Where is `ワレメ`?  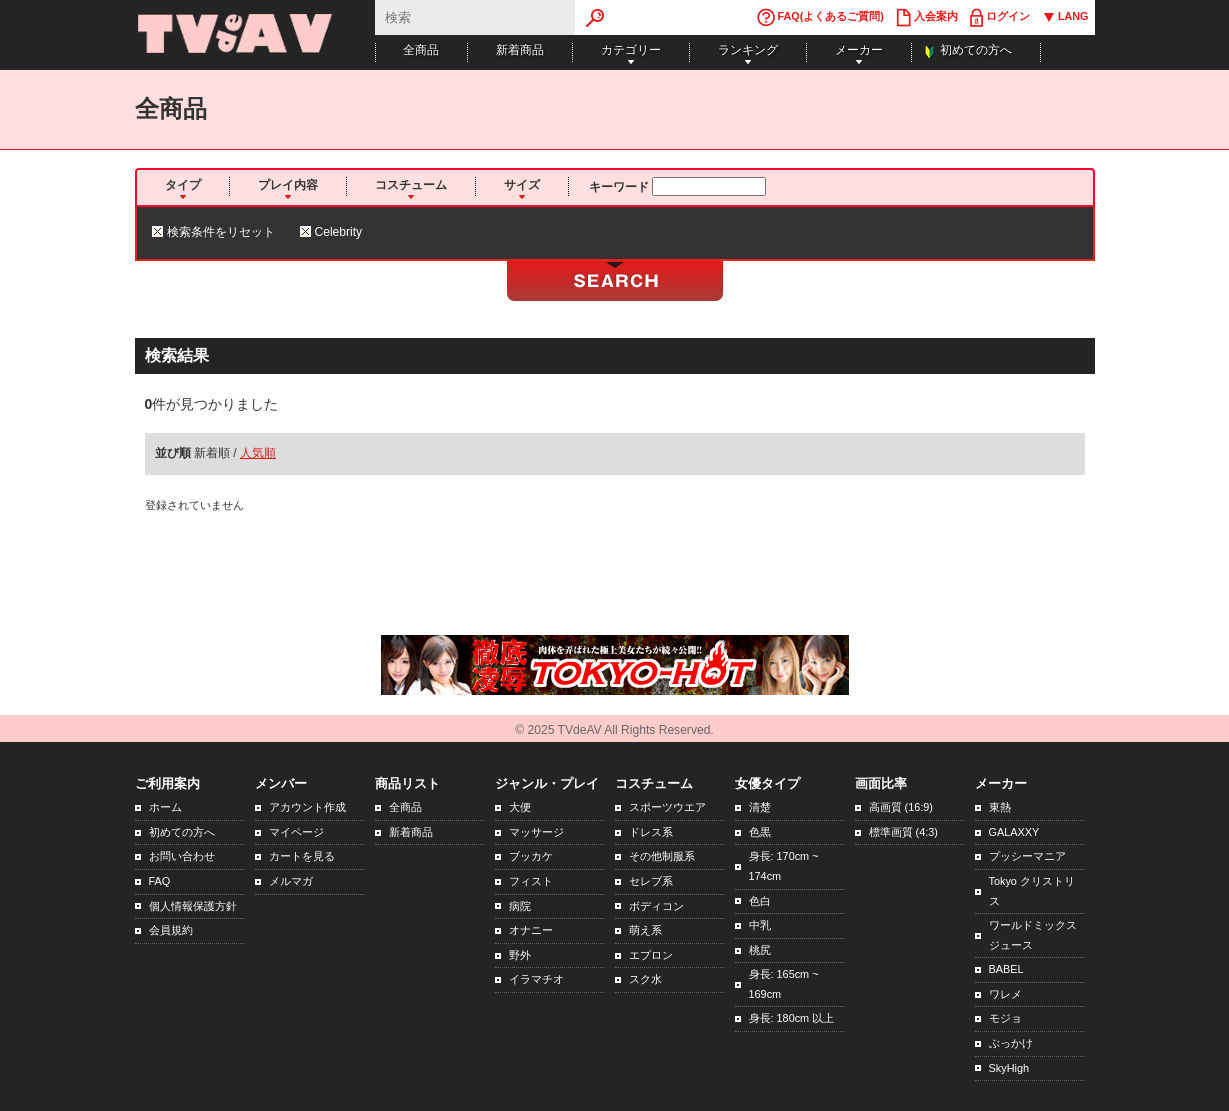 ワレメ is located at coordinates (1005, 994).